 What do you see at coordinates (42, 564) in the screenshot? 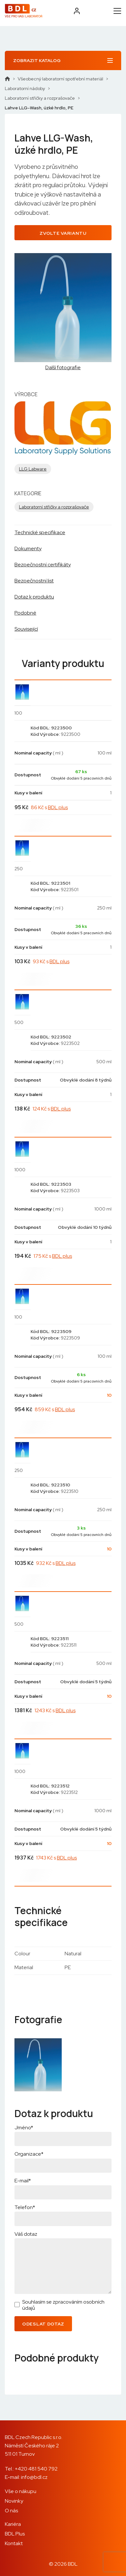
I see `Bezpečnostní certifikáty` at bounding box center [42, 564].